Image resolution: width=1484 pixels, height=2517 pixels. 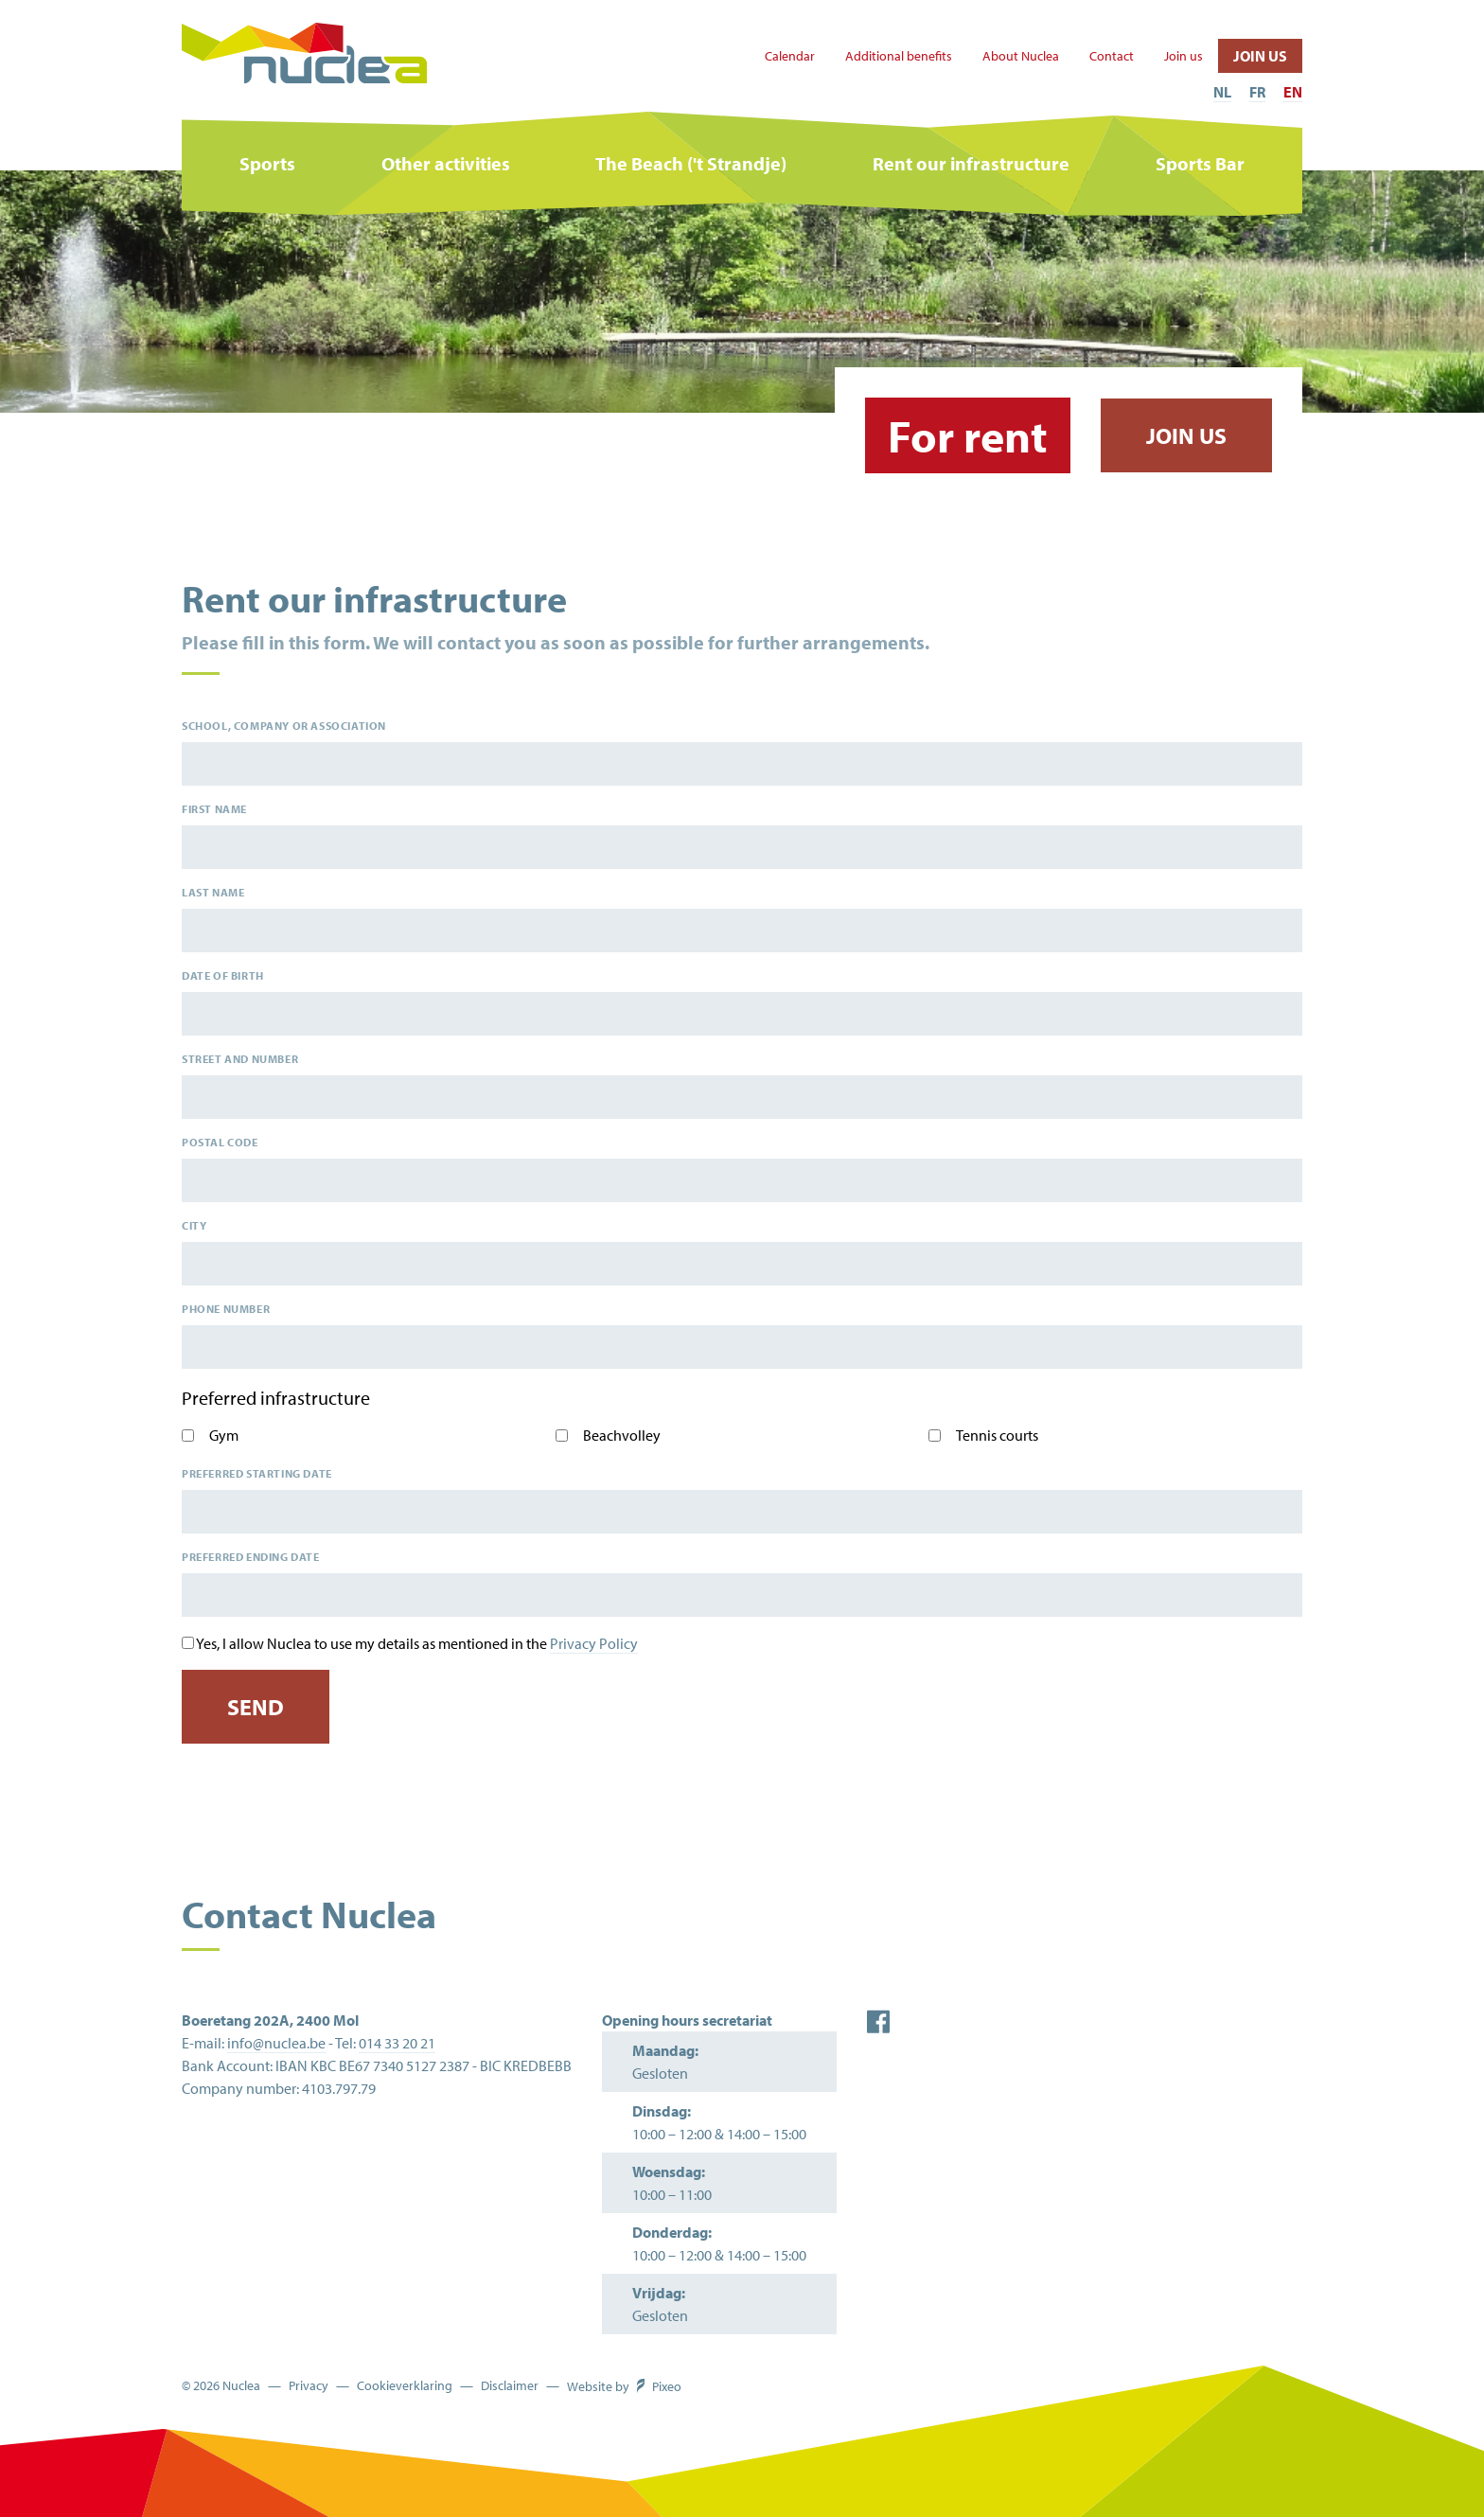 I want to click on About Nuclea, so click(x=1020, y=56).